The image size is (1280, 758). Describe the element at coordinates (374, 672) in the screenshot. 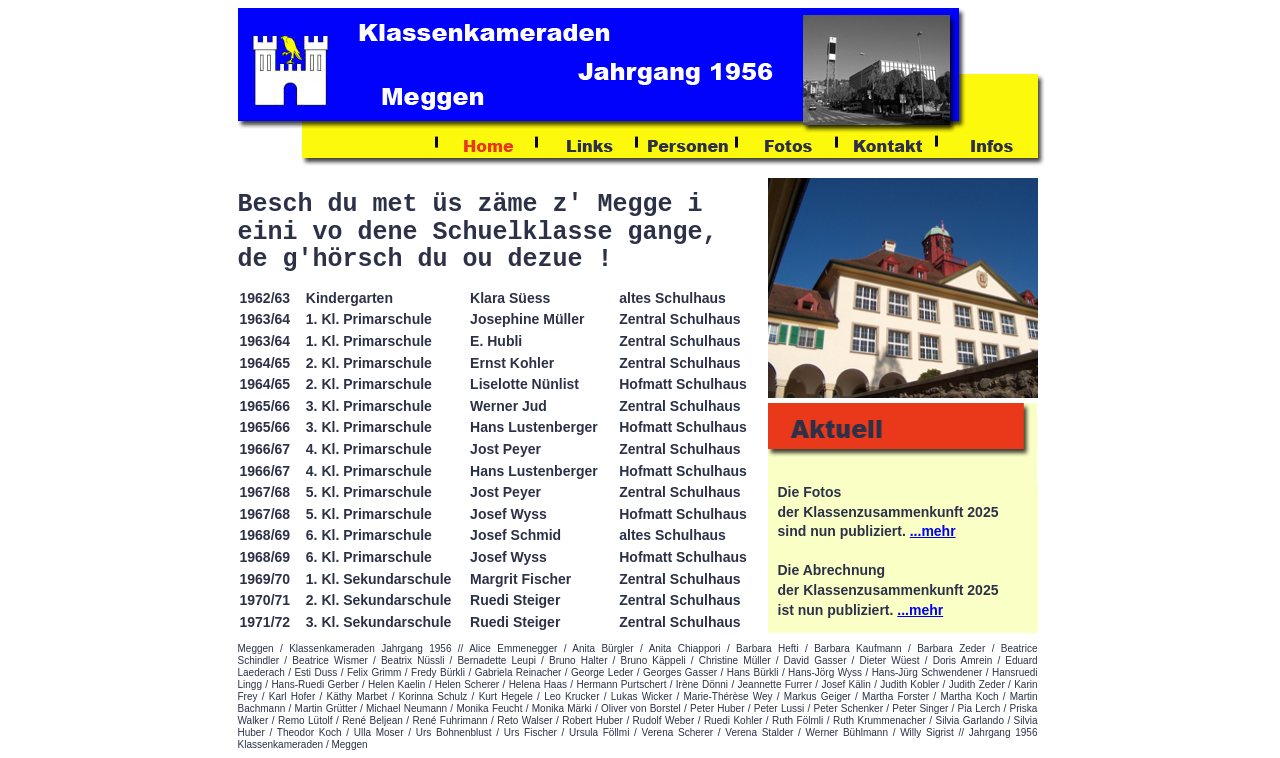

I see `Felix Grimm` at that location.